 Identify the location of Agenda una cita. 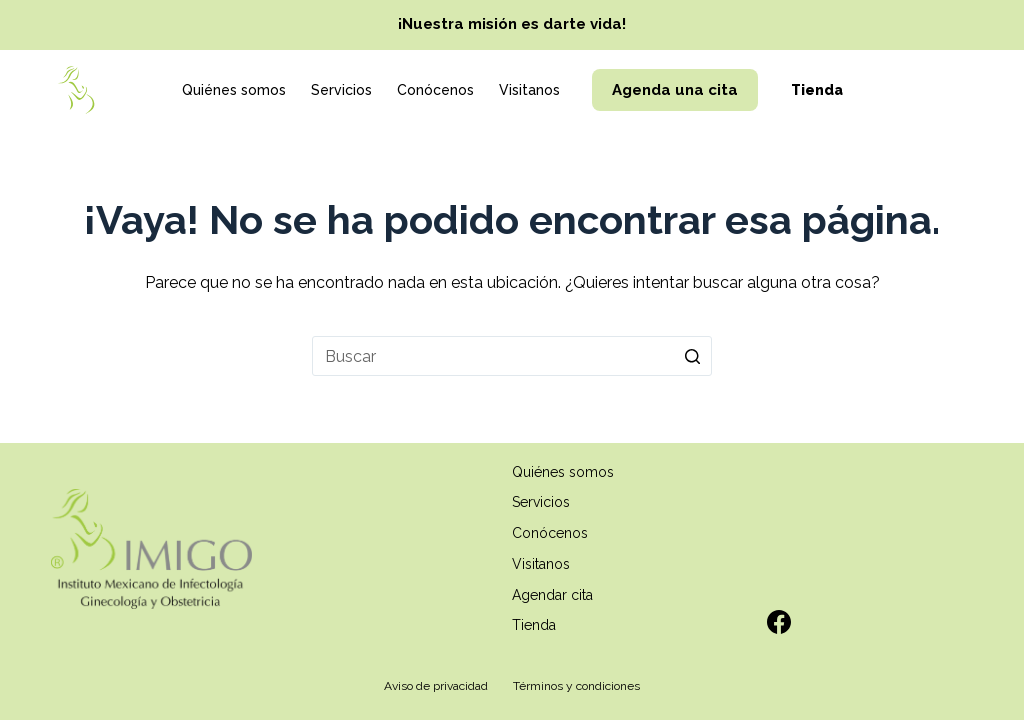
(675, 90).